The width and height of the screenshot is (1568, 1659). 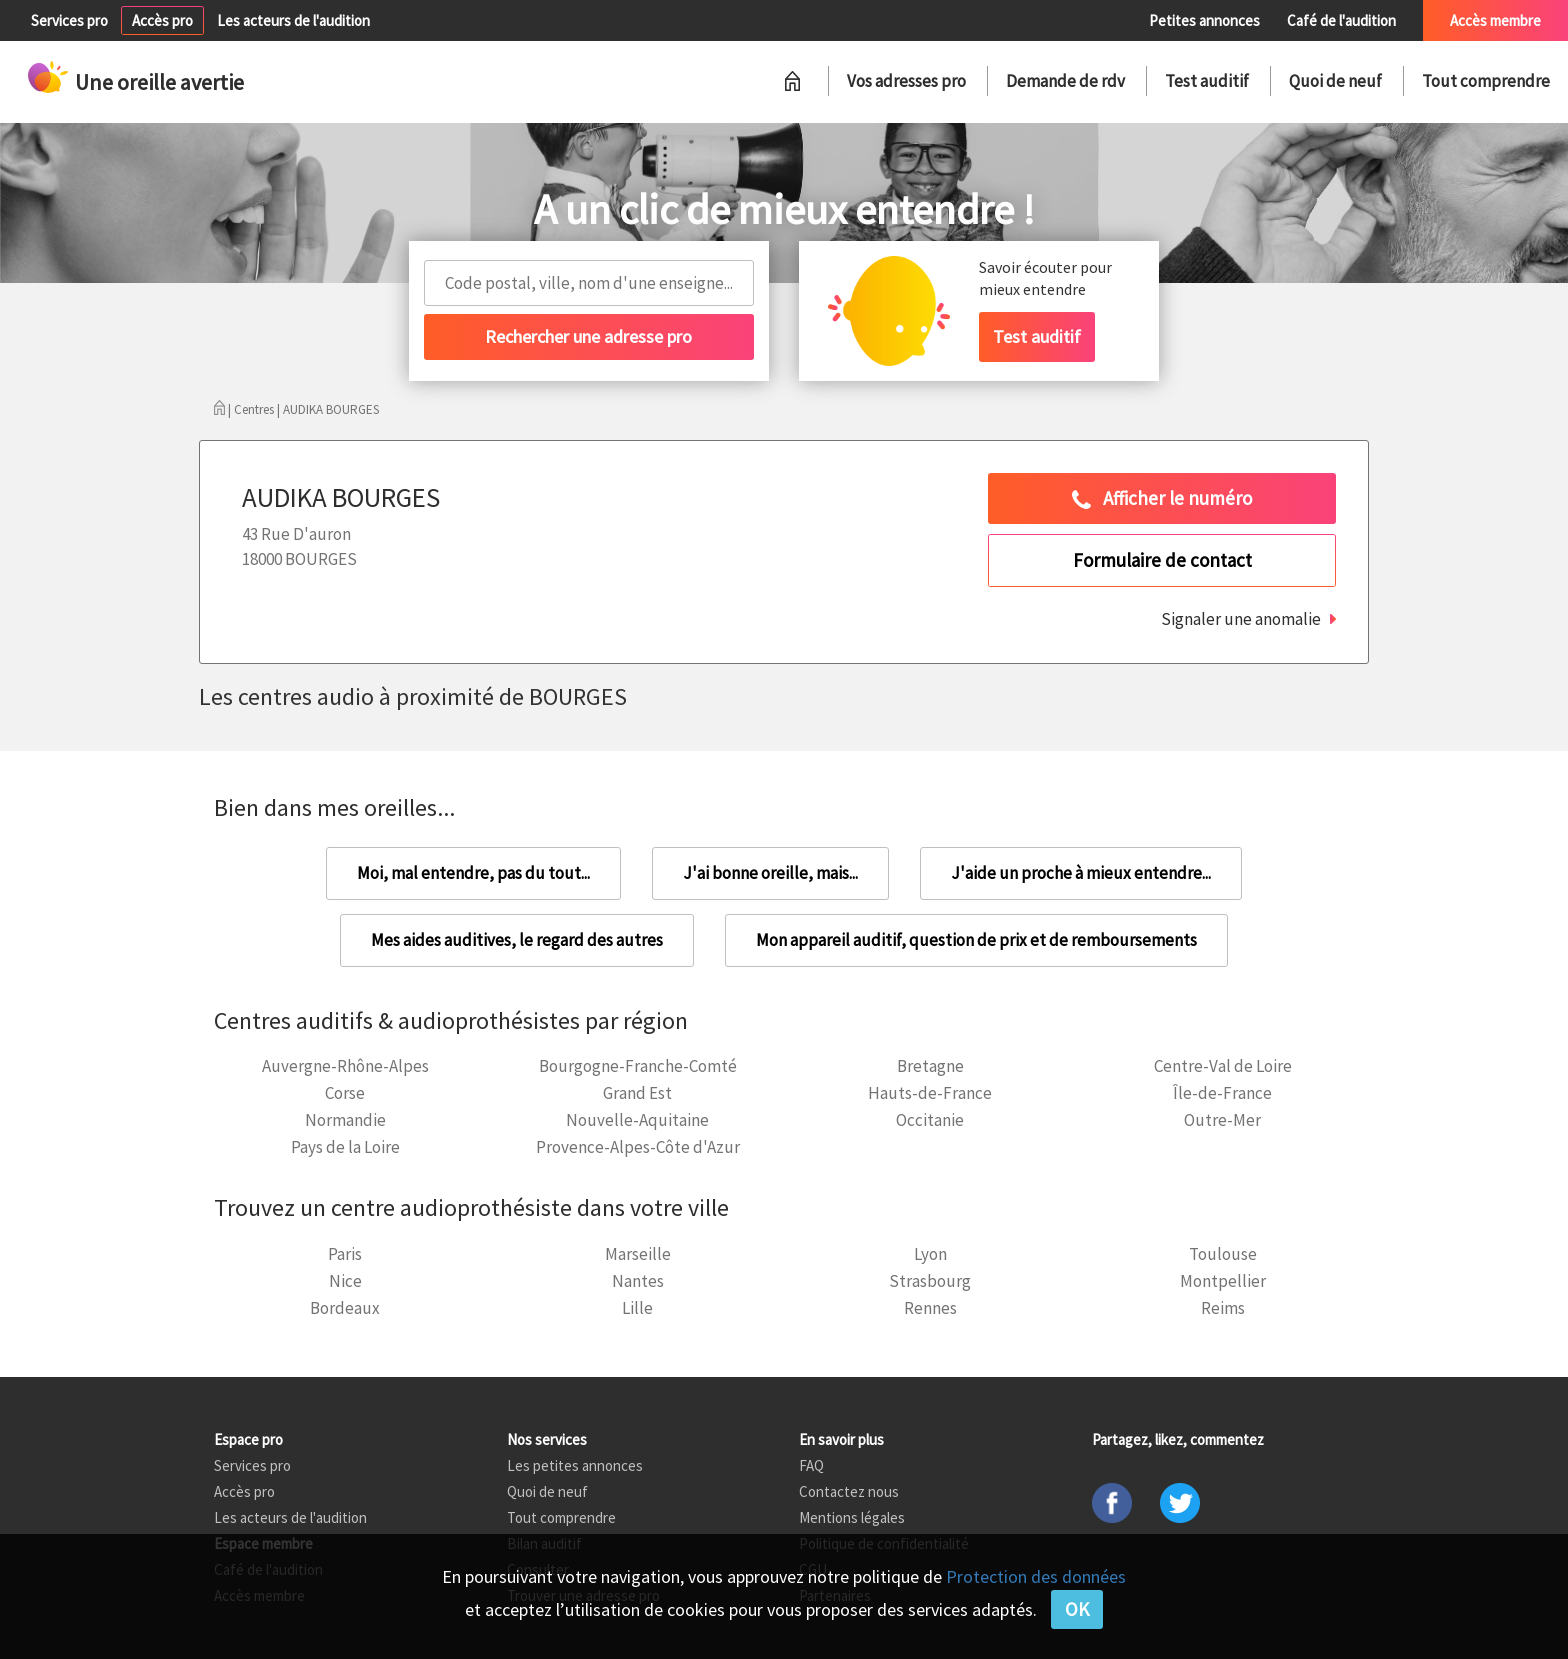 I want to click on Outre-Mer, so click(x=1222, y=1120).